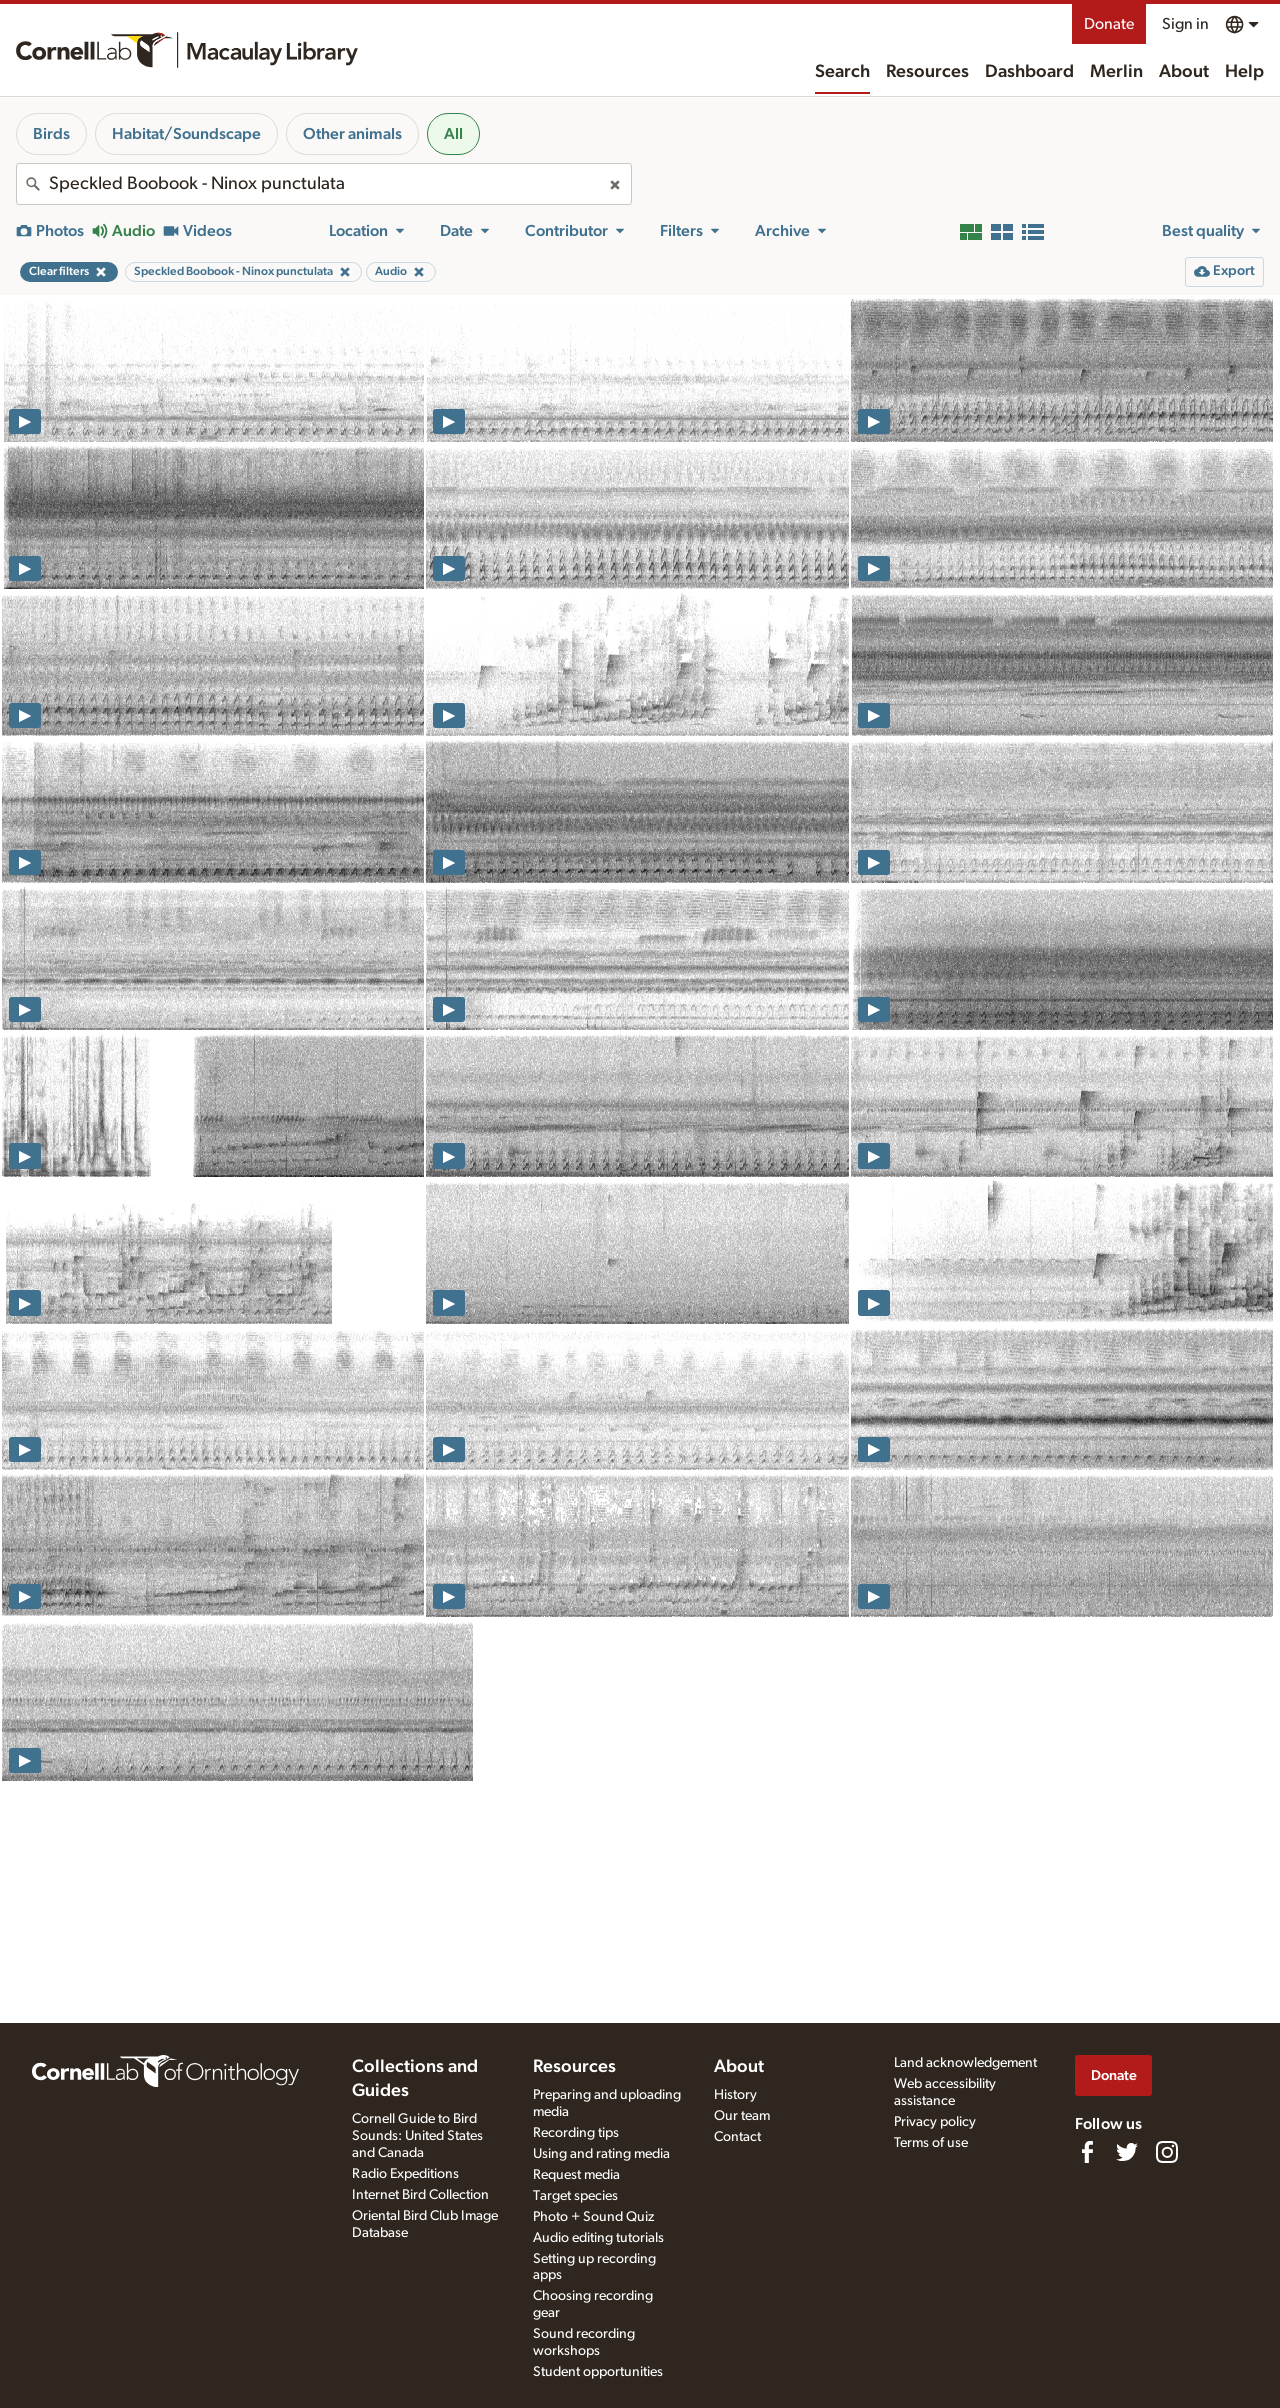 The width and height of the screenshot is (1280, 2408). I want to click on All, so click(453, 134).